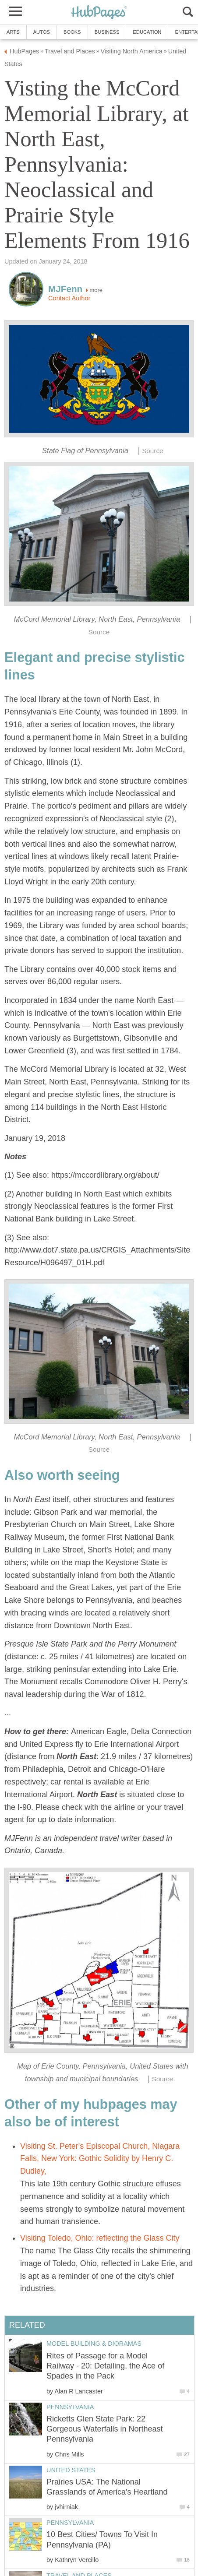 The image size is (198, 2576). Describe the element at coordinates (100, 2238) in the screenshot. I see `Visiting Toledo, Ohio: reflecting the Glass City` at that location.